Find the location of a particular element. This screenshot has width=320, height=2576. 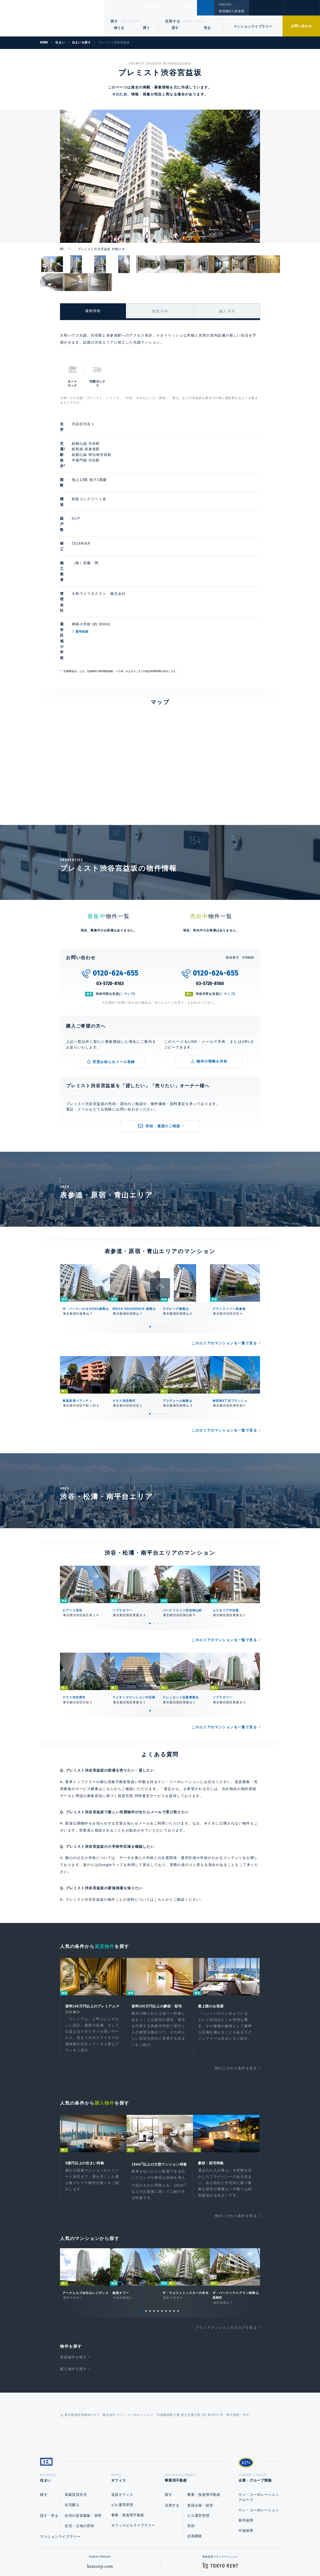

ブランドマンションカタログを見る is located at coordinates (226, 2237).